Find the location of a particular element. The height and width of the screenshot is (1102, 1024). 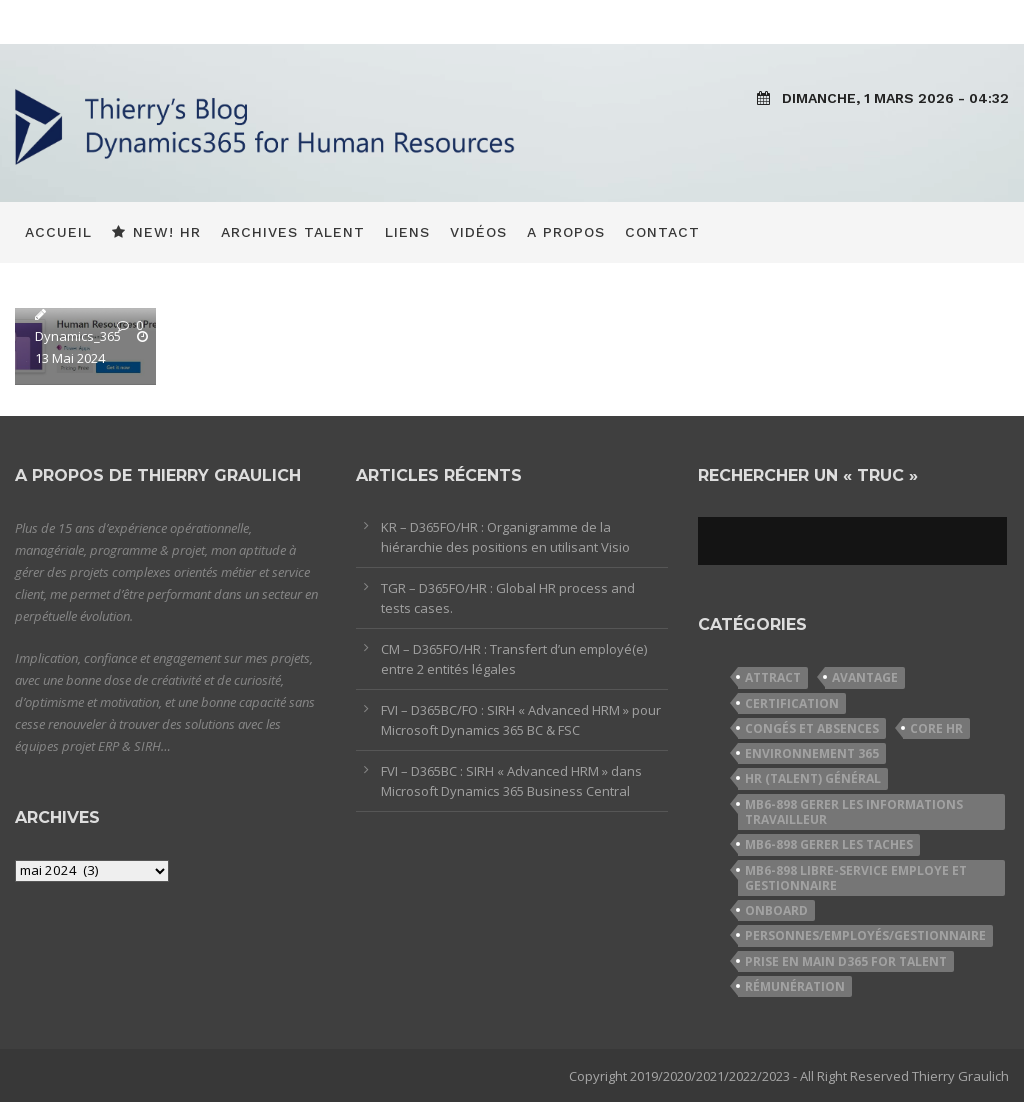

Personnes/Employés/Gestionnaire is located at coordinates (865, 935).